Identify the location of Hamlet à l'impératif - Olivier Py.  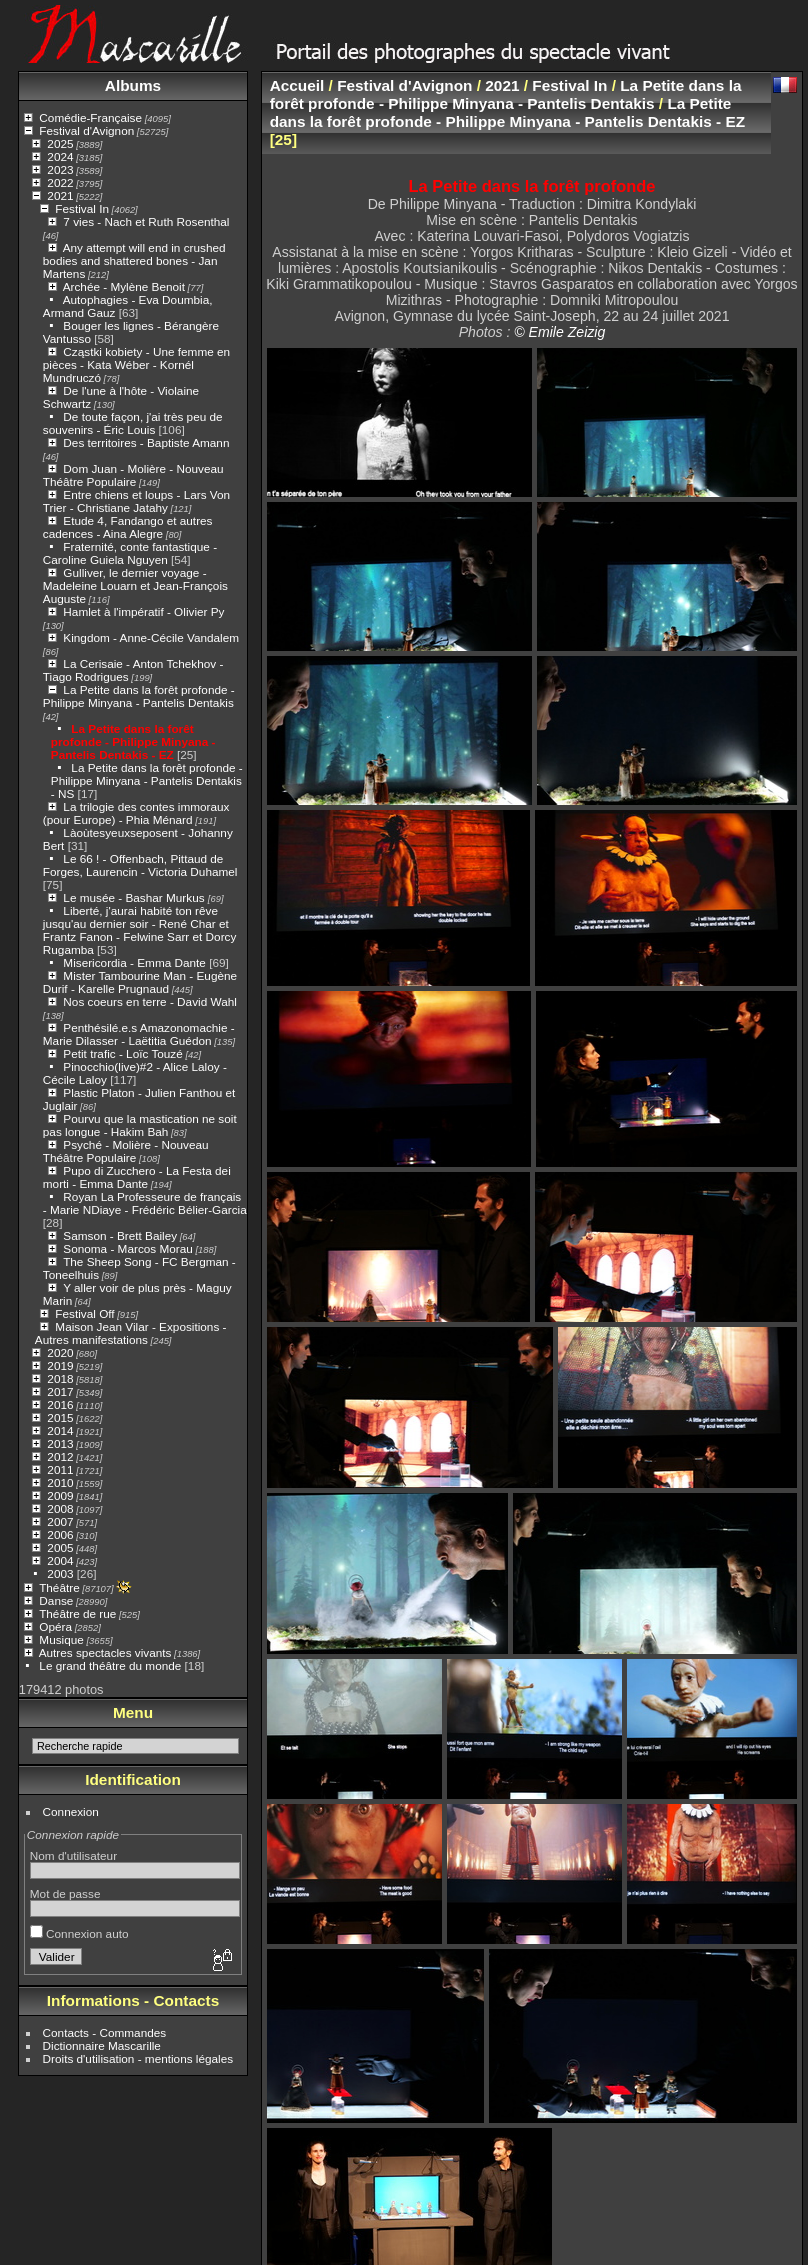
(143, 611).